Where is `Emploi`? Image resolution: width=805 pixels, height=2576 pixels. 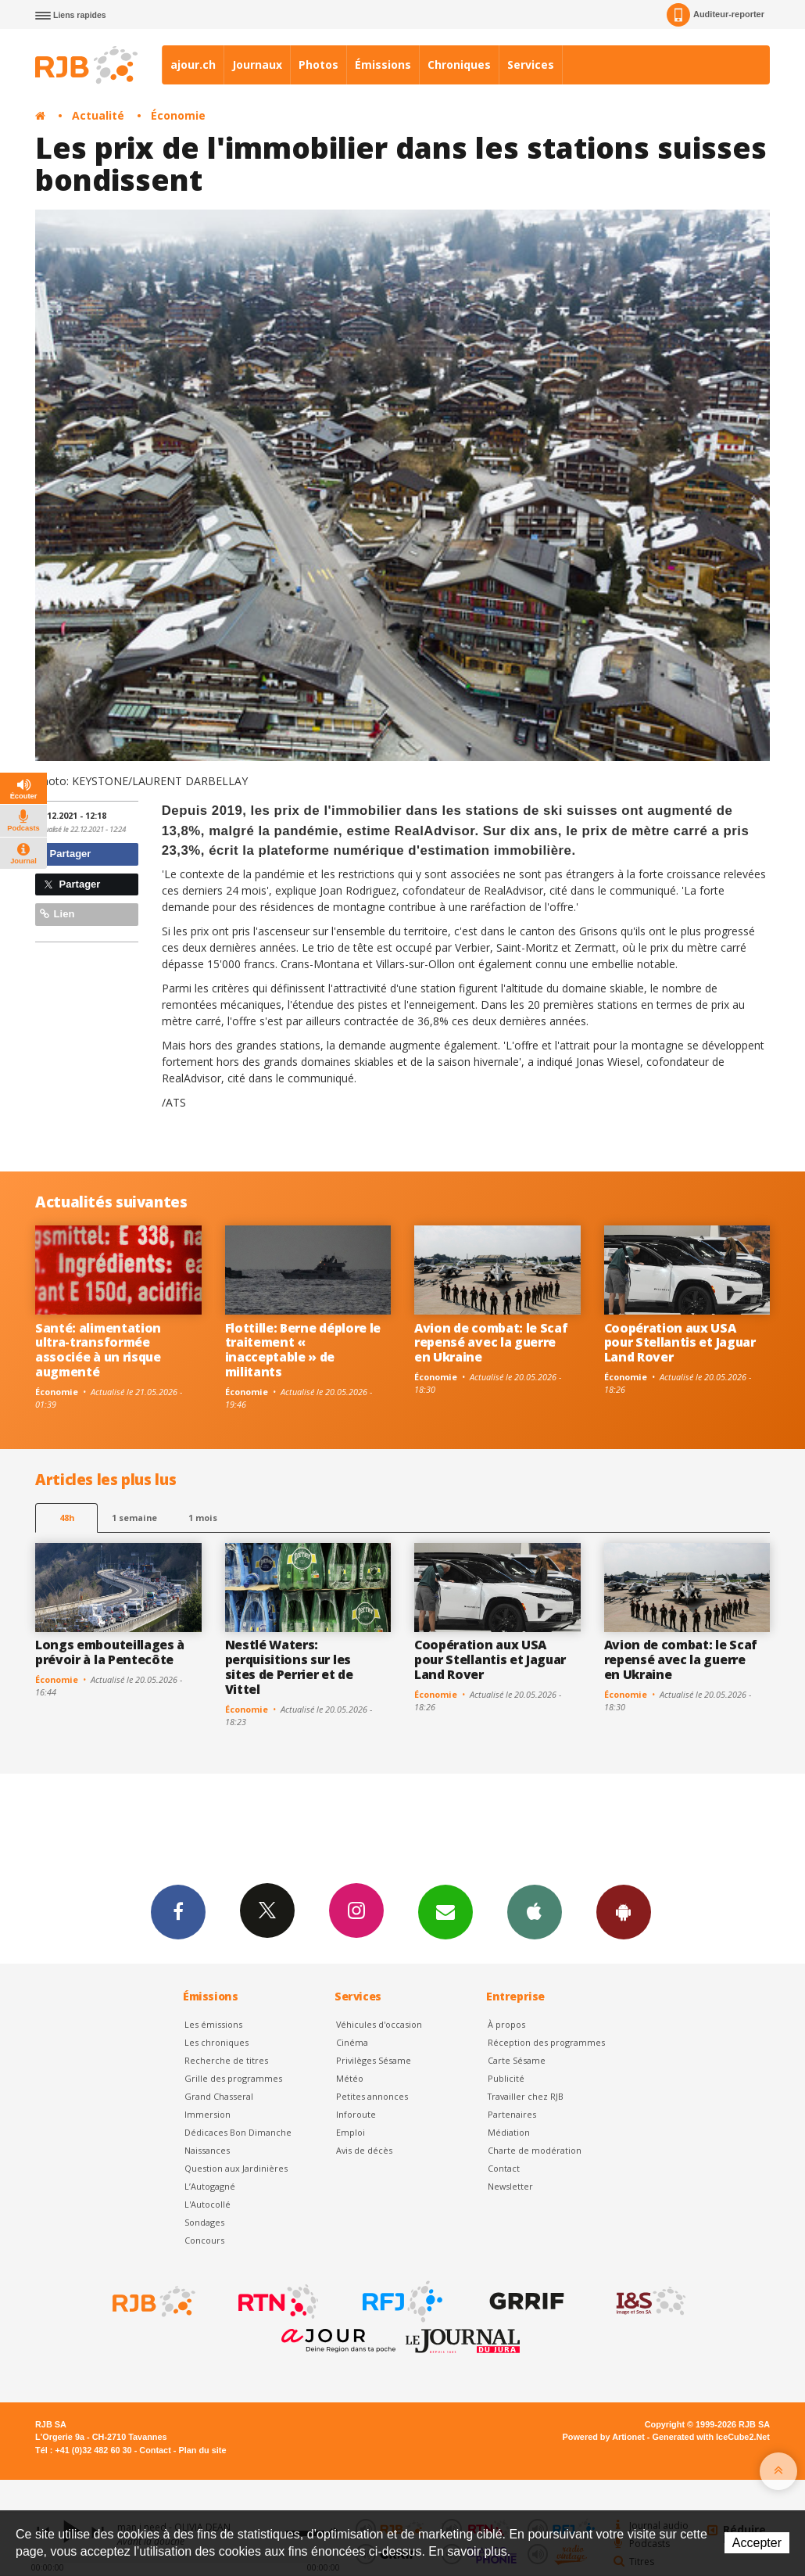
Emploi is located at coordinates (350, 2132).